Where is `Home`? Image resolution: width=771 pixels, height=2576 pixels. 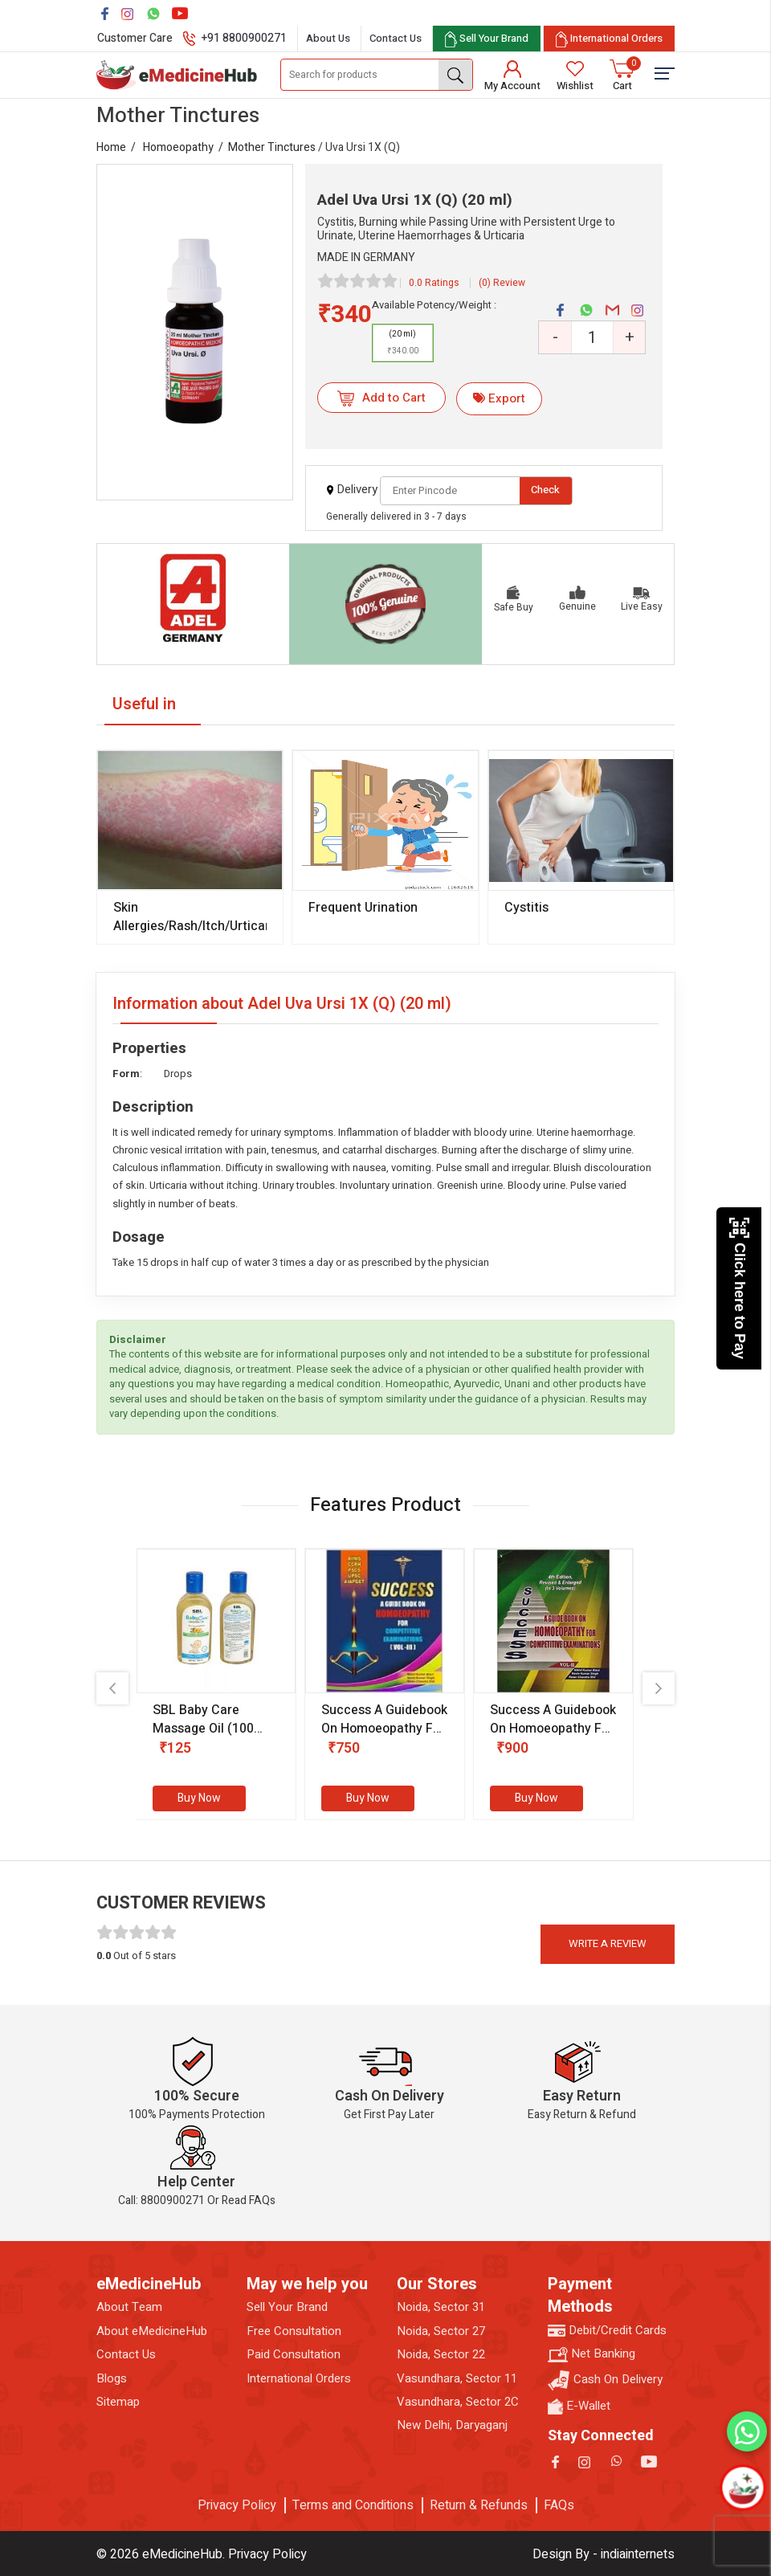 Home is located at coordinates (111, 147).